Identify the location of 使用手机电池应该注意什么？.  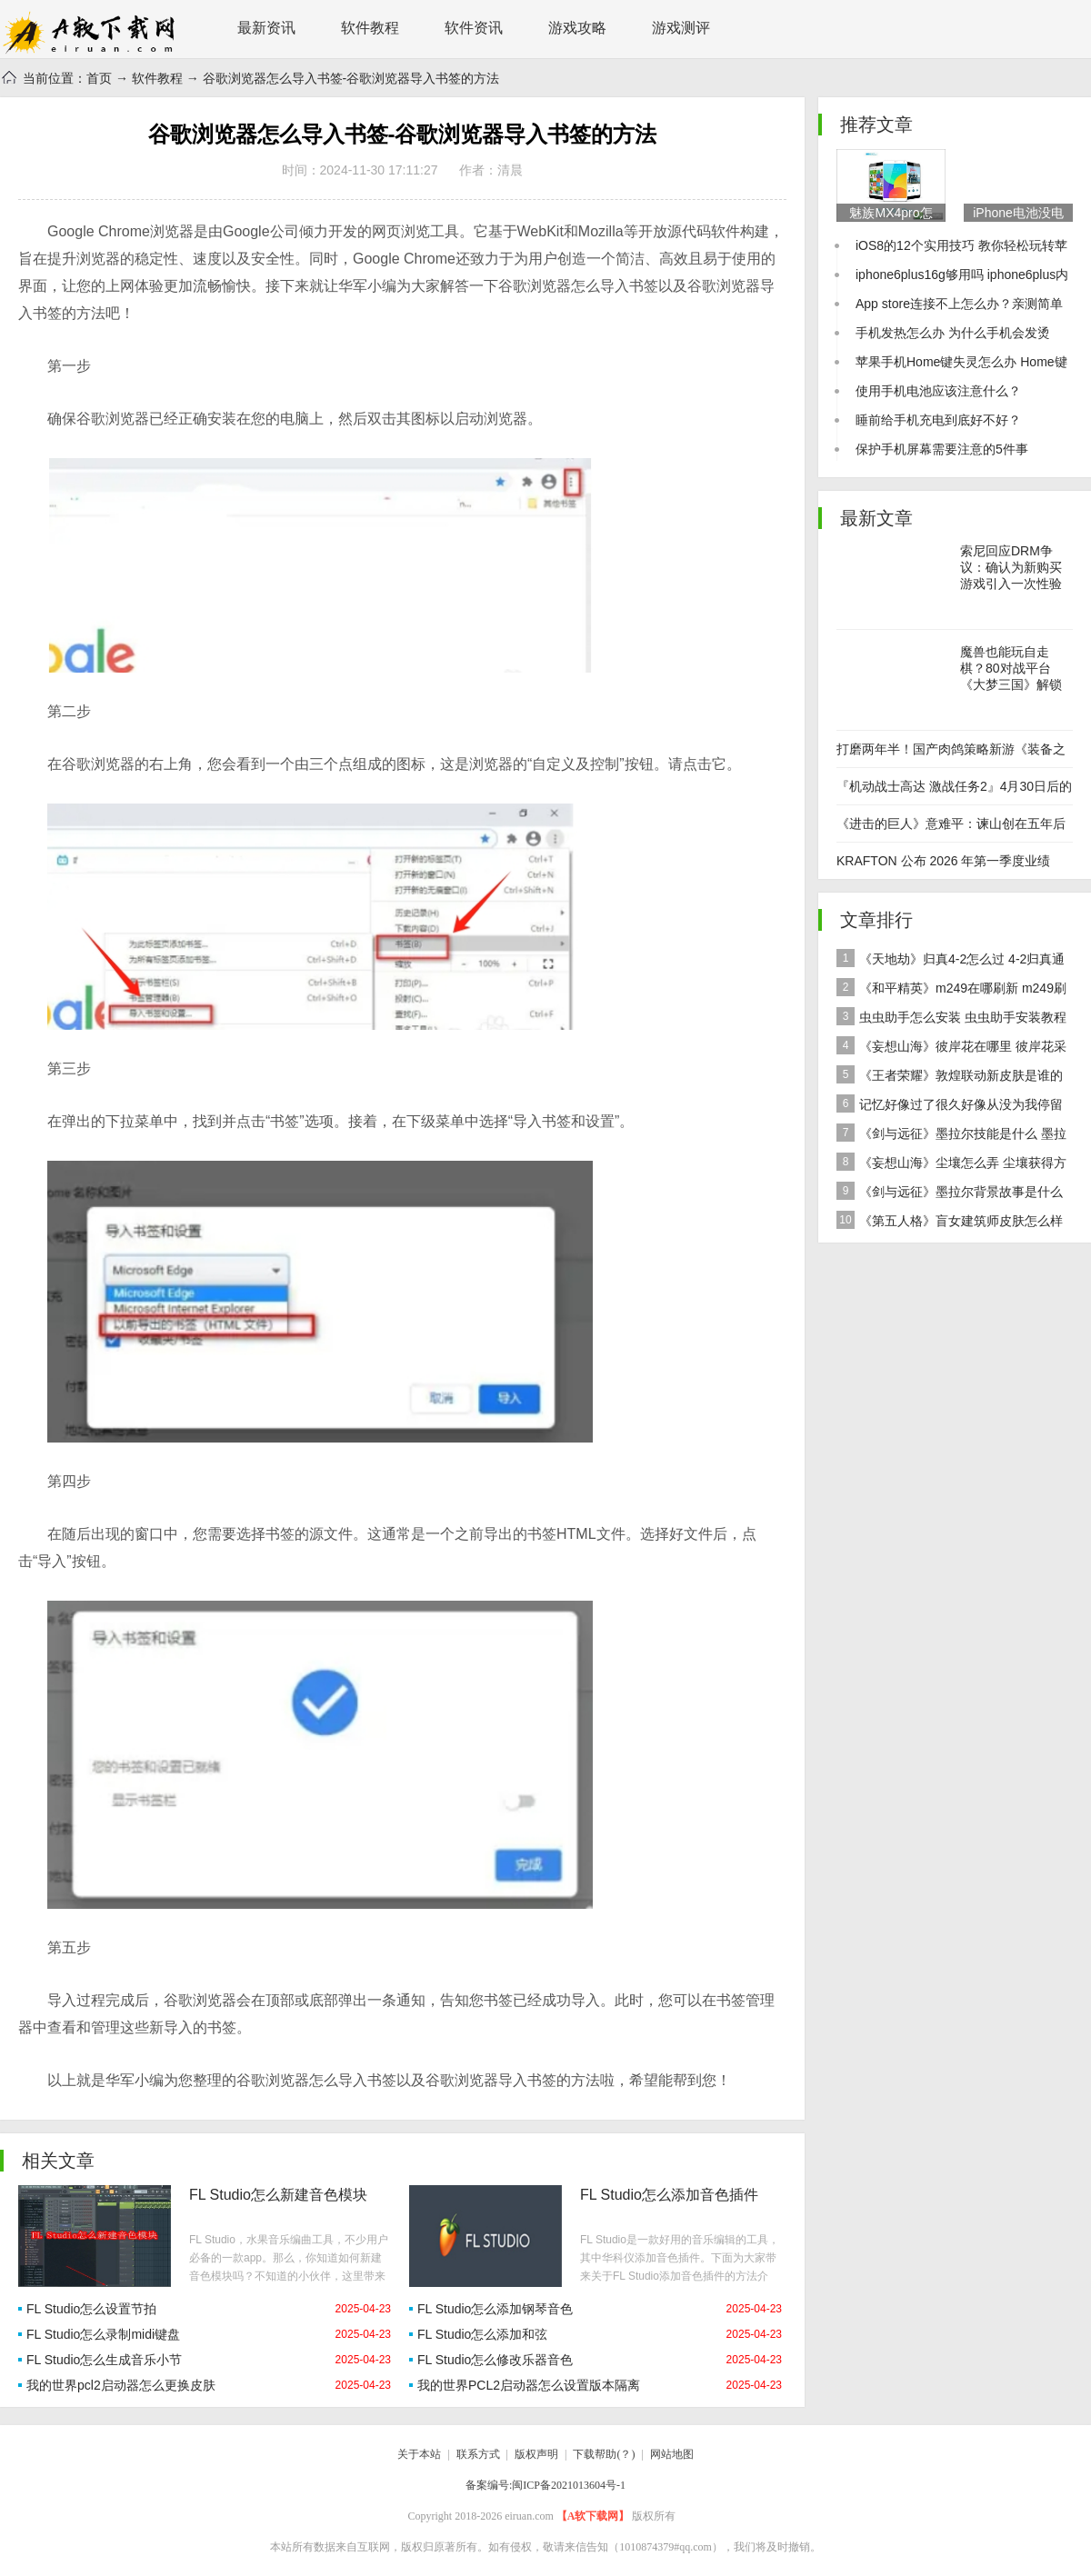
(938, 391).